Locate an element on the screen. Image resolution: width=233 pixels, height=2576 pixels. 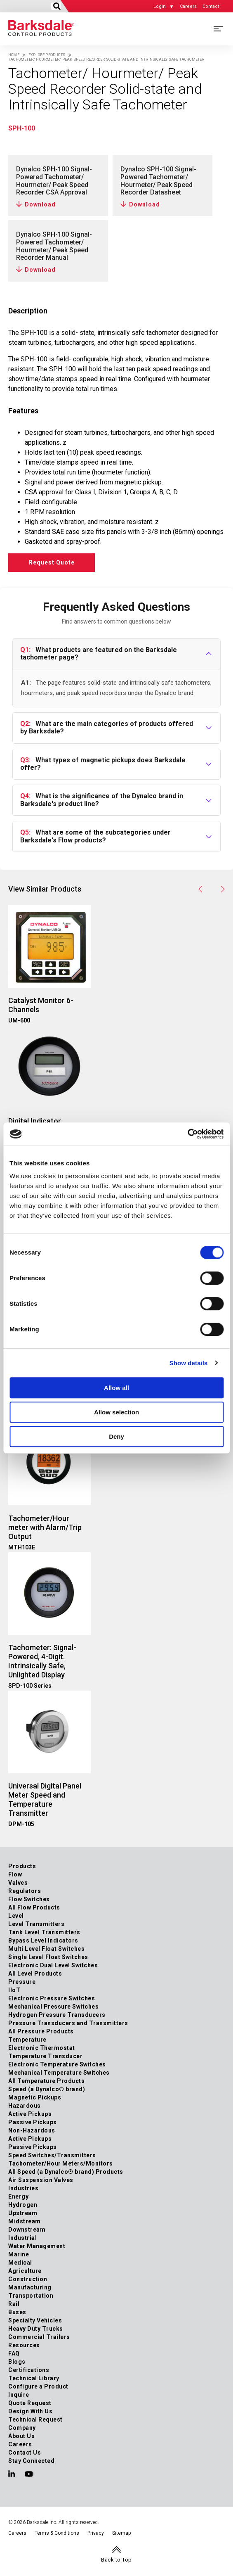
Blogs is located at coordinates (17, 2361).